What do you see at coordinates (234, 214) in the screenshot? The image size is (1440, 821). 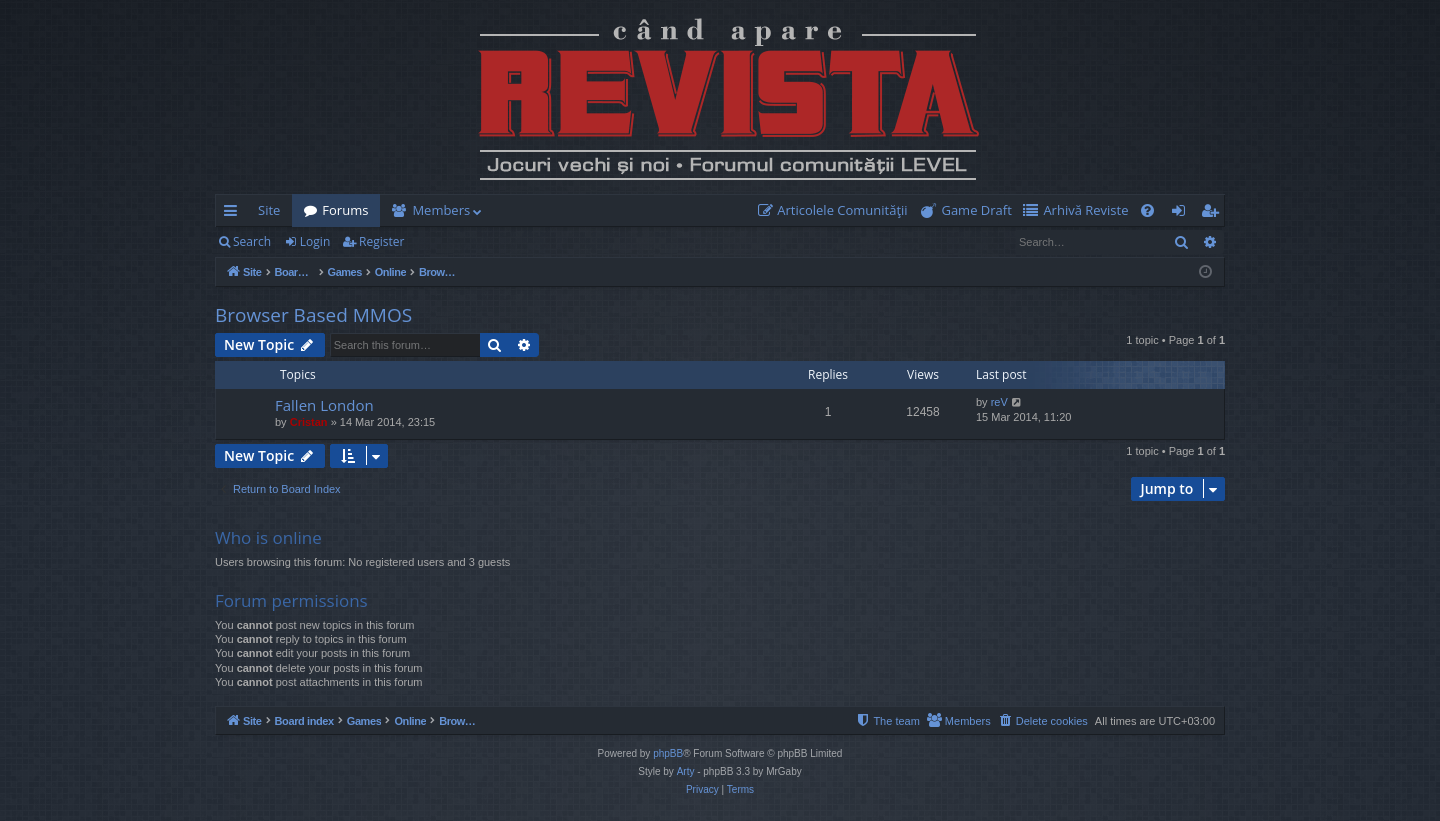 I see `Quick links` at bounding box center [234, 214].